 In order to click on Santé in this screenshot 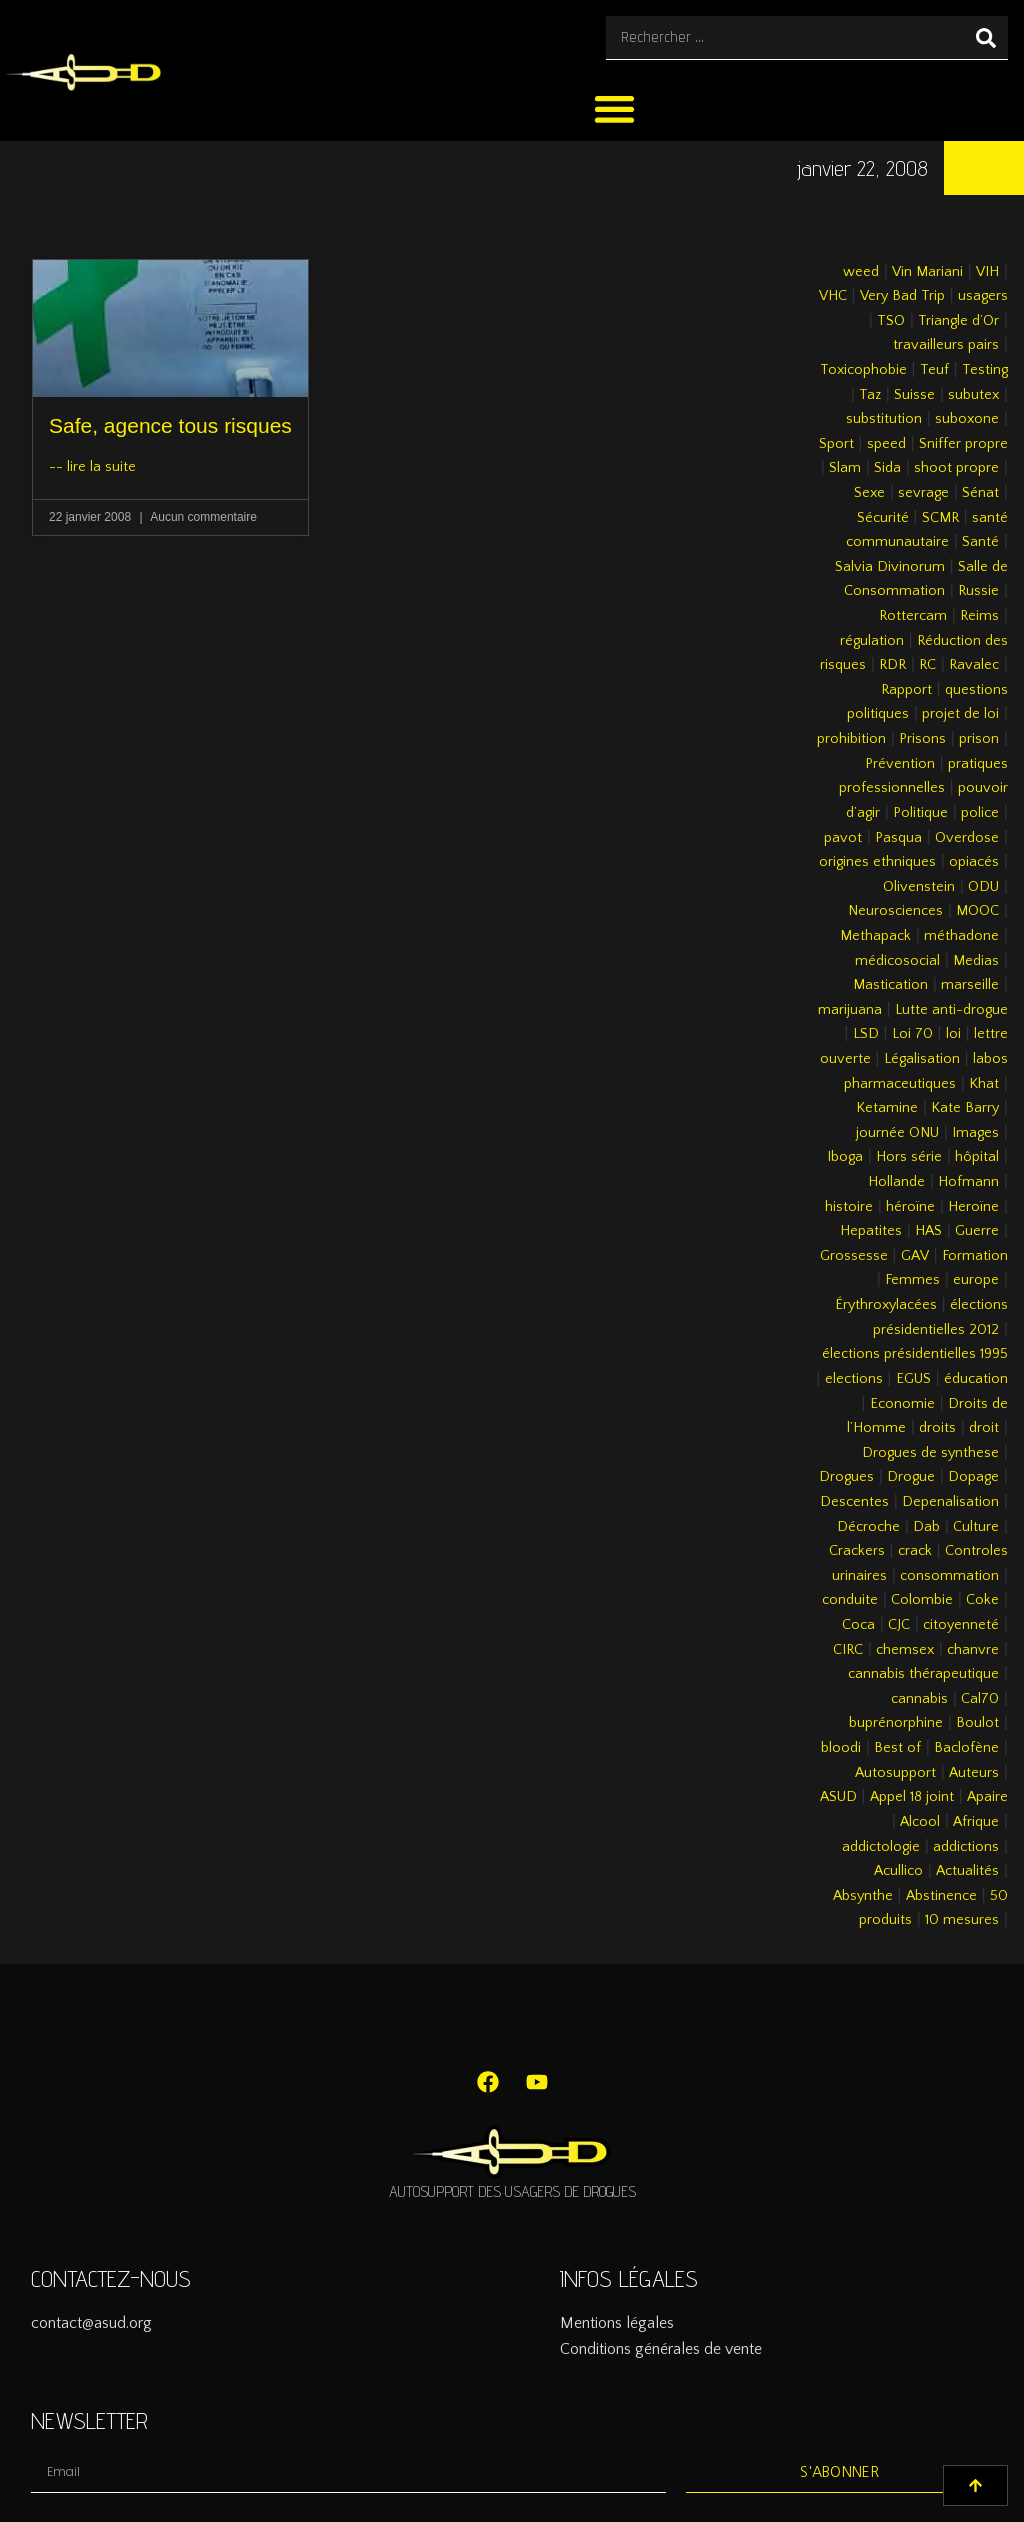, I will do `click(980, 542)`.